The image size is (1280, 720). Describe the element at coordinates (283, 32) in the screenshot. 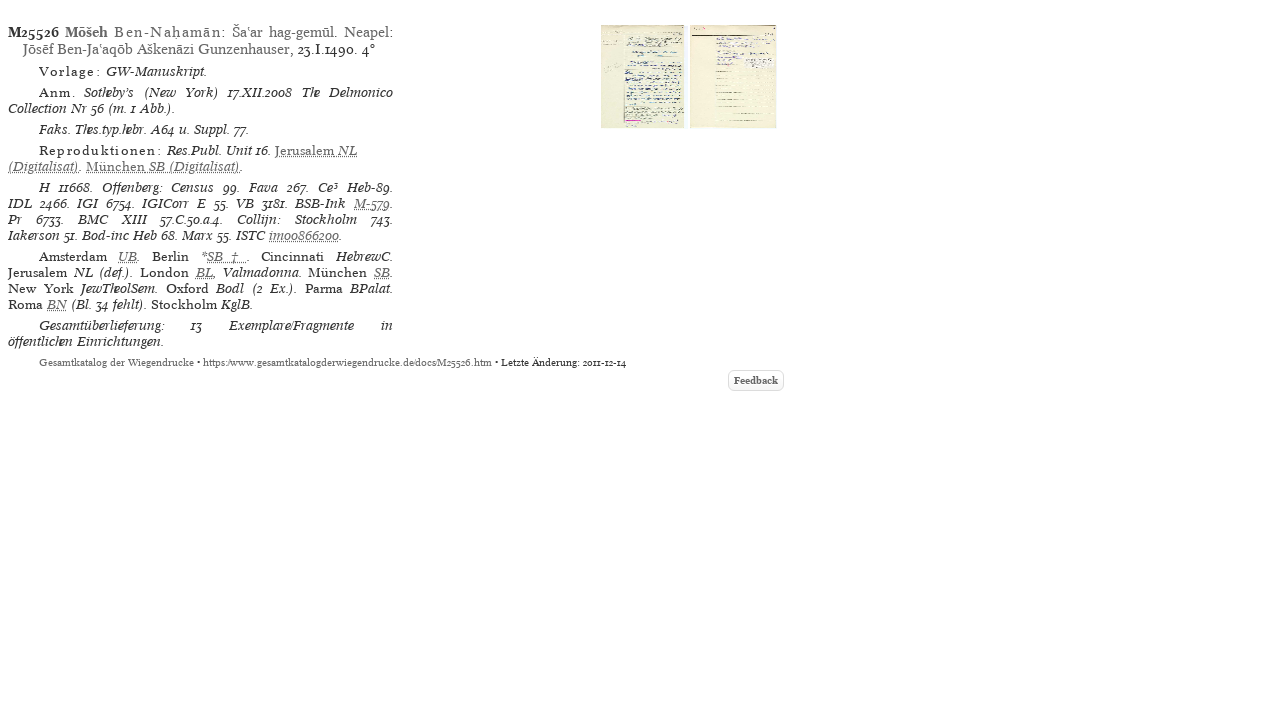

I see `Šaʽar hag-gemūl` at that location.